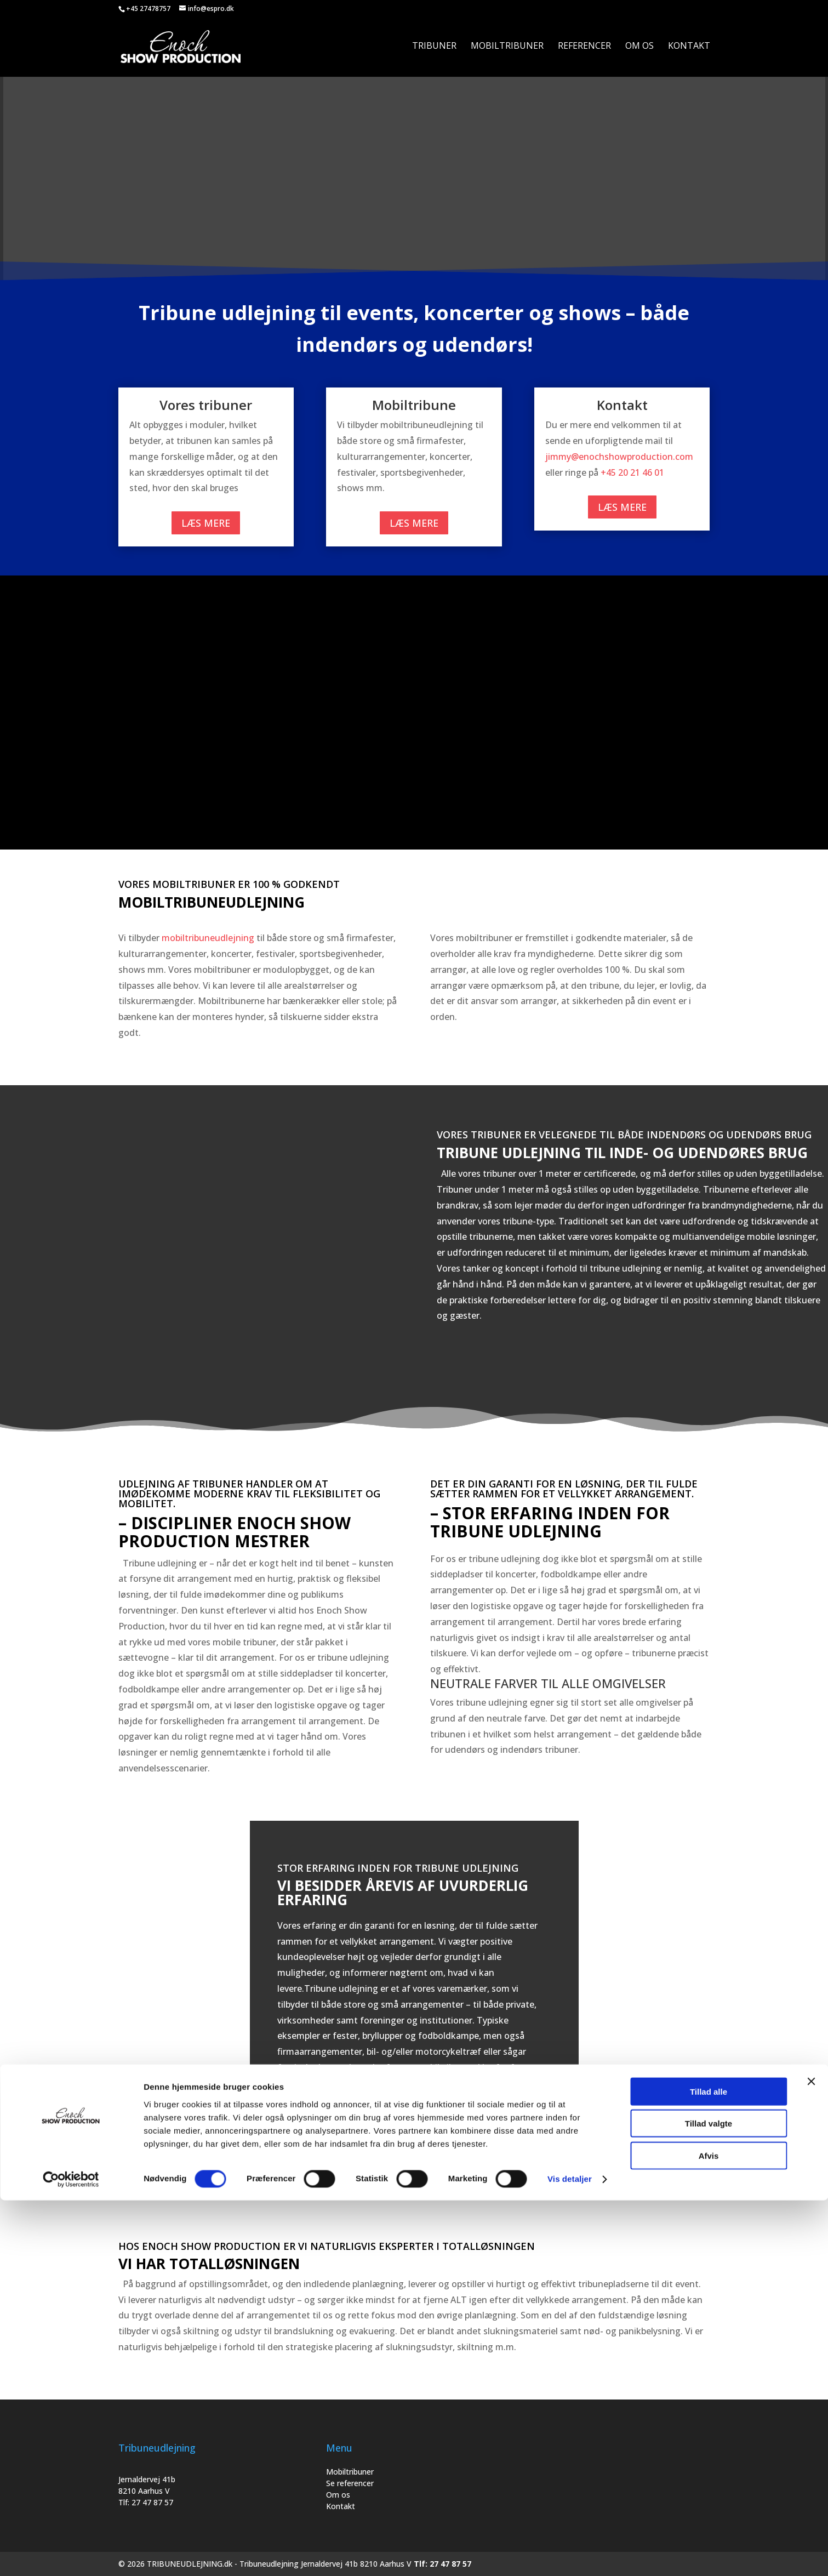 The width and height of the screenshot is (828, 2576). Describe the element at coordinates (639, 49) in the screenshot. I see `Om os` at that location.